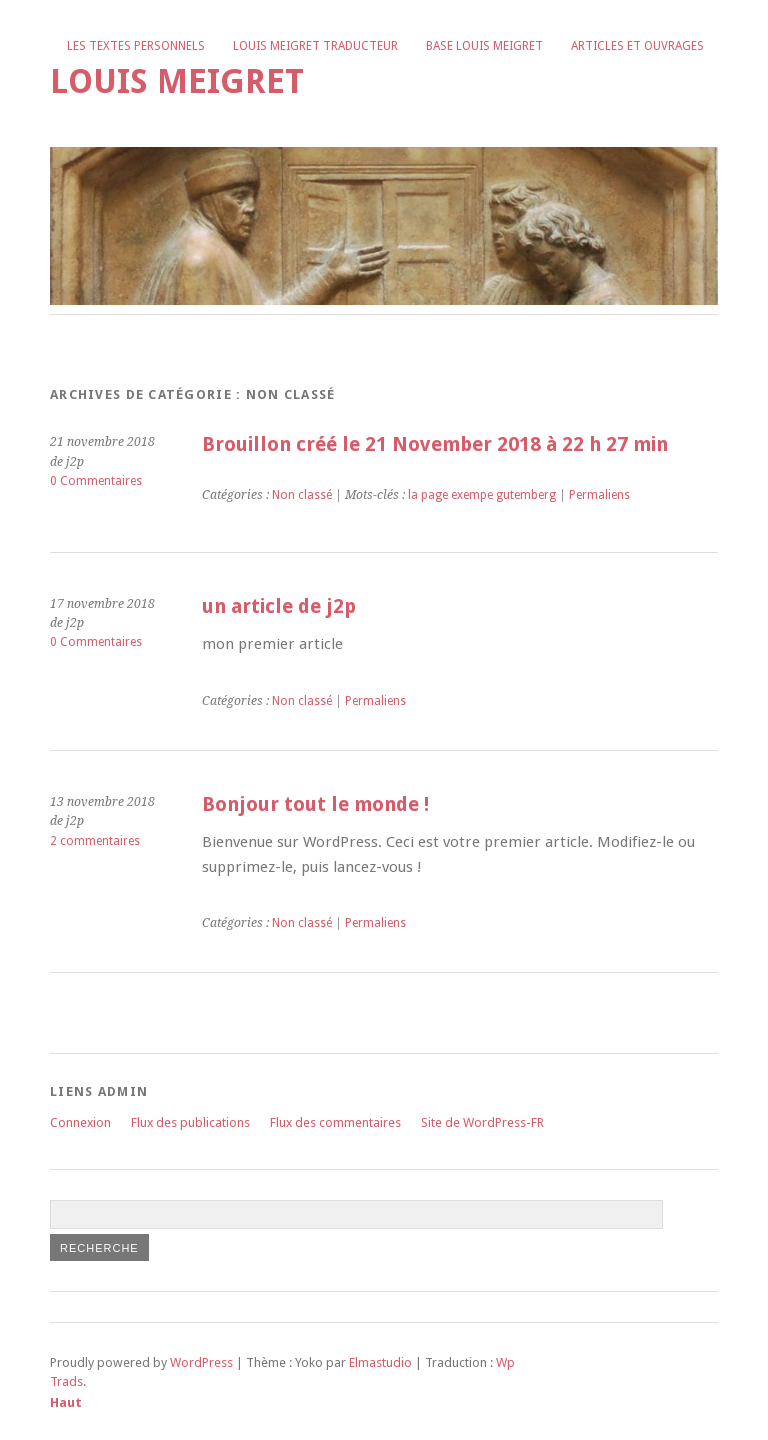  I want to click on Les textes personnels, so click(136, 46).